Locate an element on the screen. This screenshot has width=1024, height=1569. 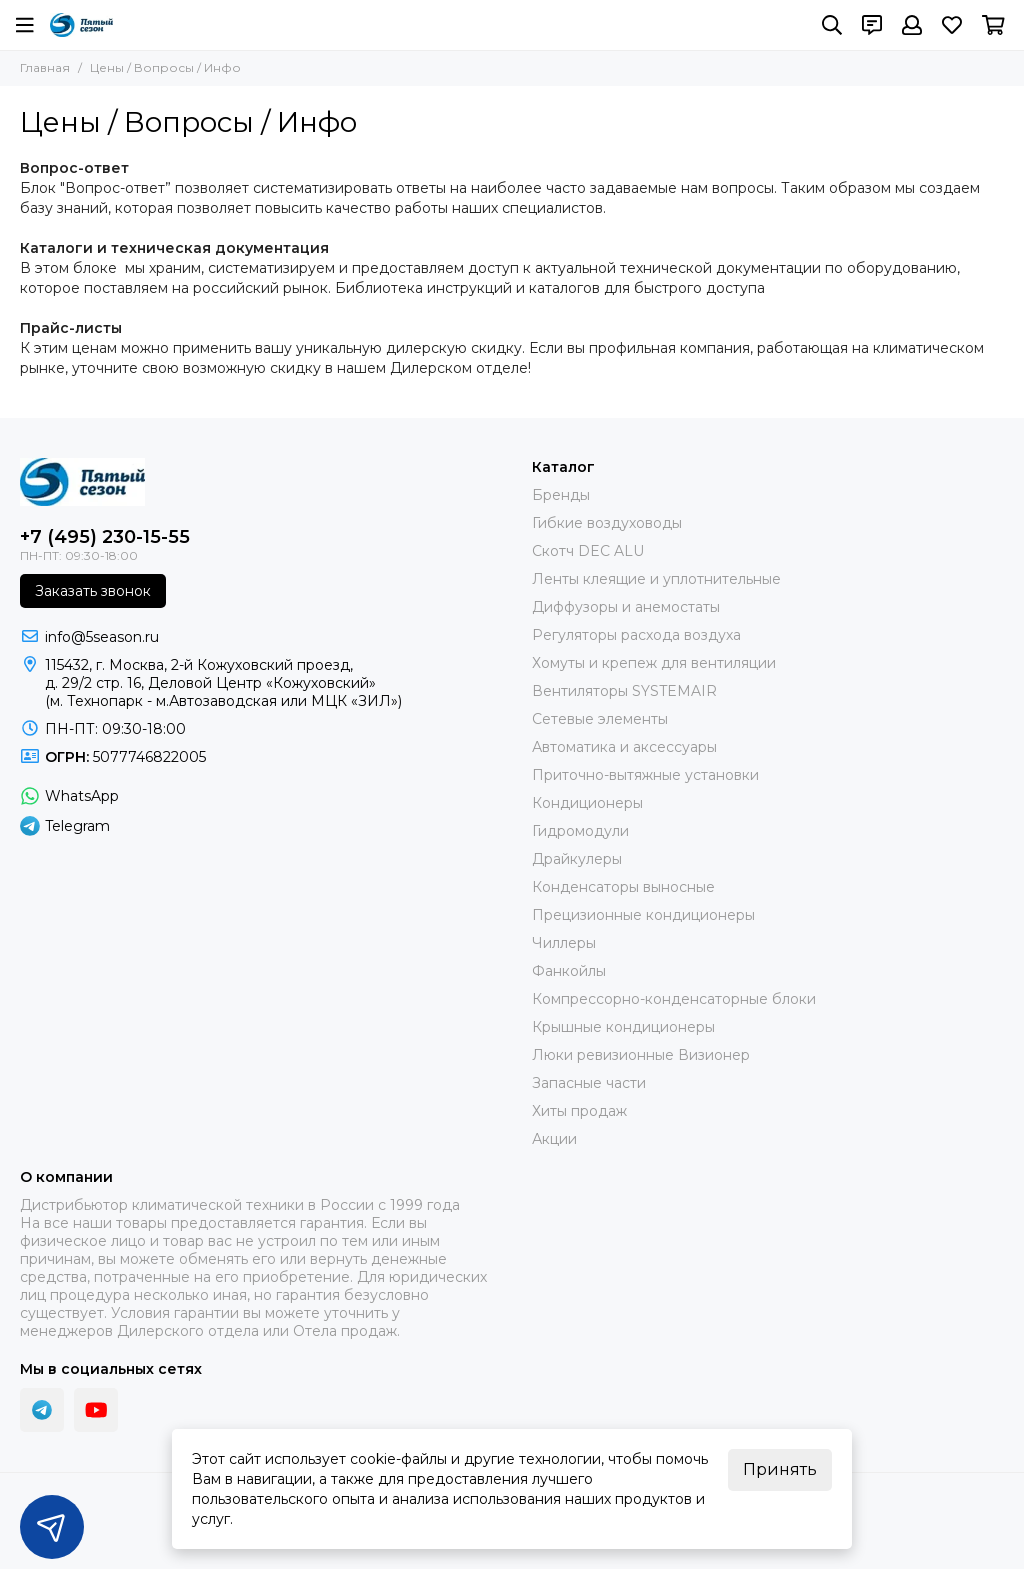
Главная is located at coordinates (45, 67).